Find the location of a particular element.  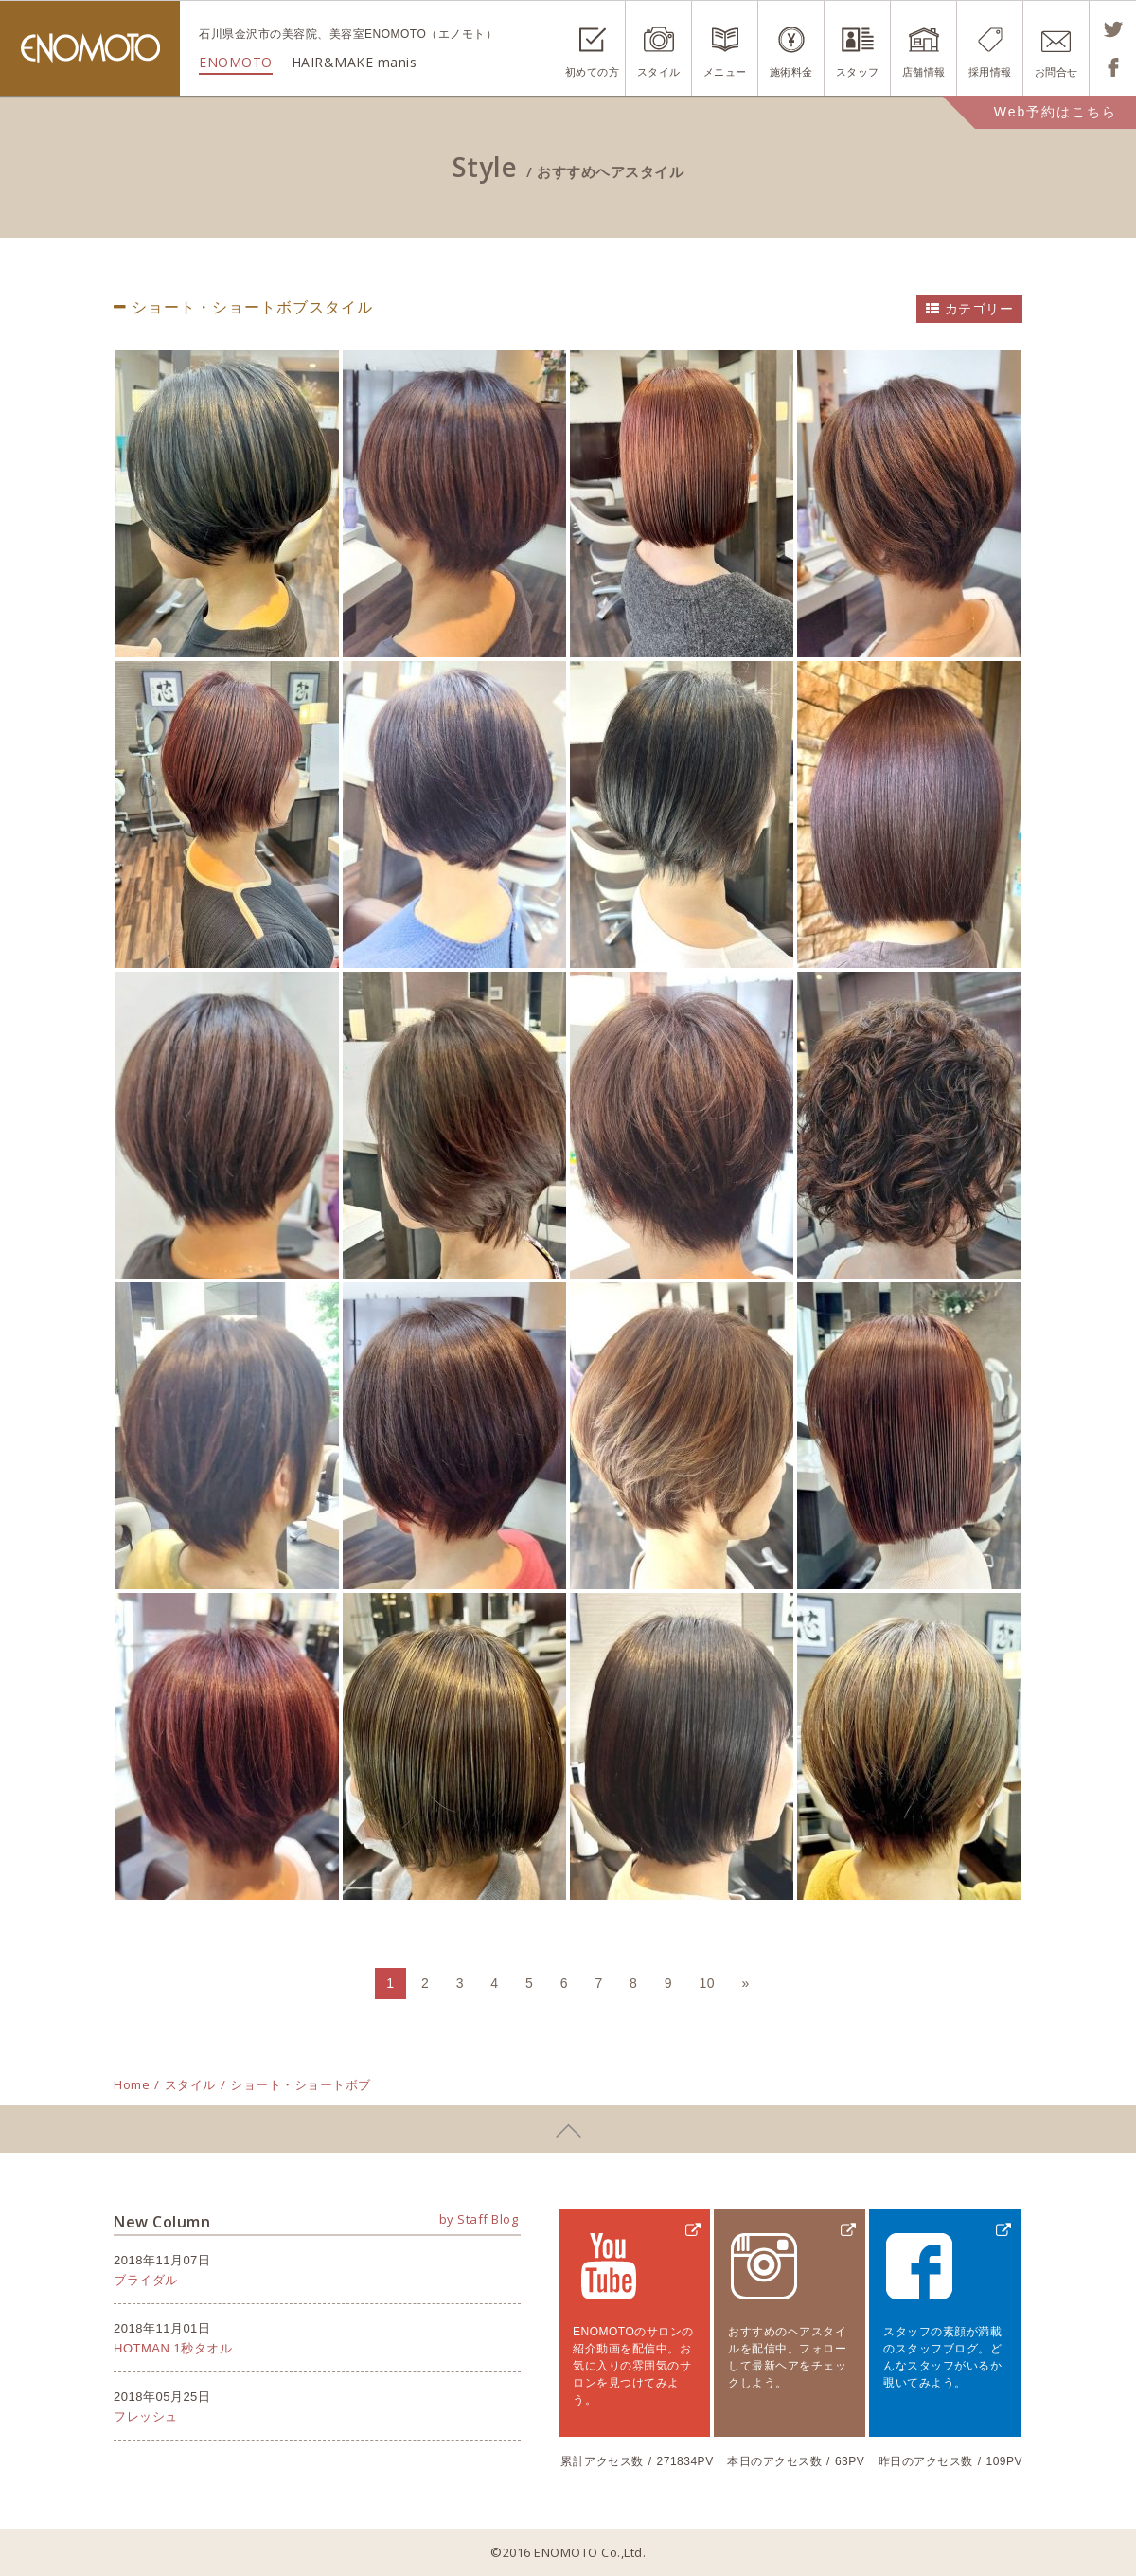

Shareする is located at coordinates (1113, 67).